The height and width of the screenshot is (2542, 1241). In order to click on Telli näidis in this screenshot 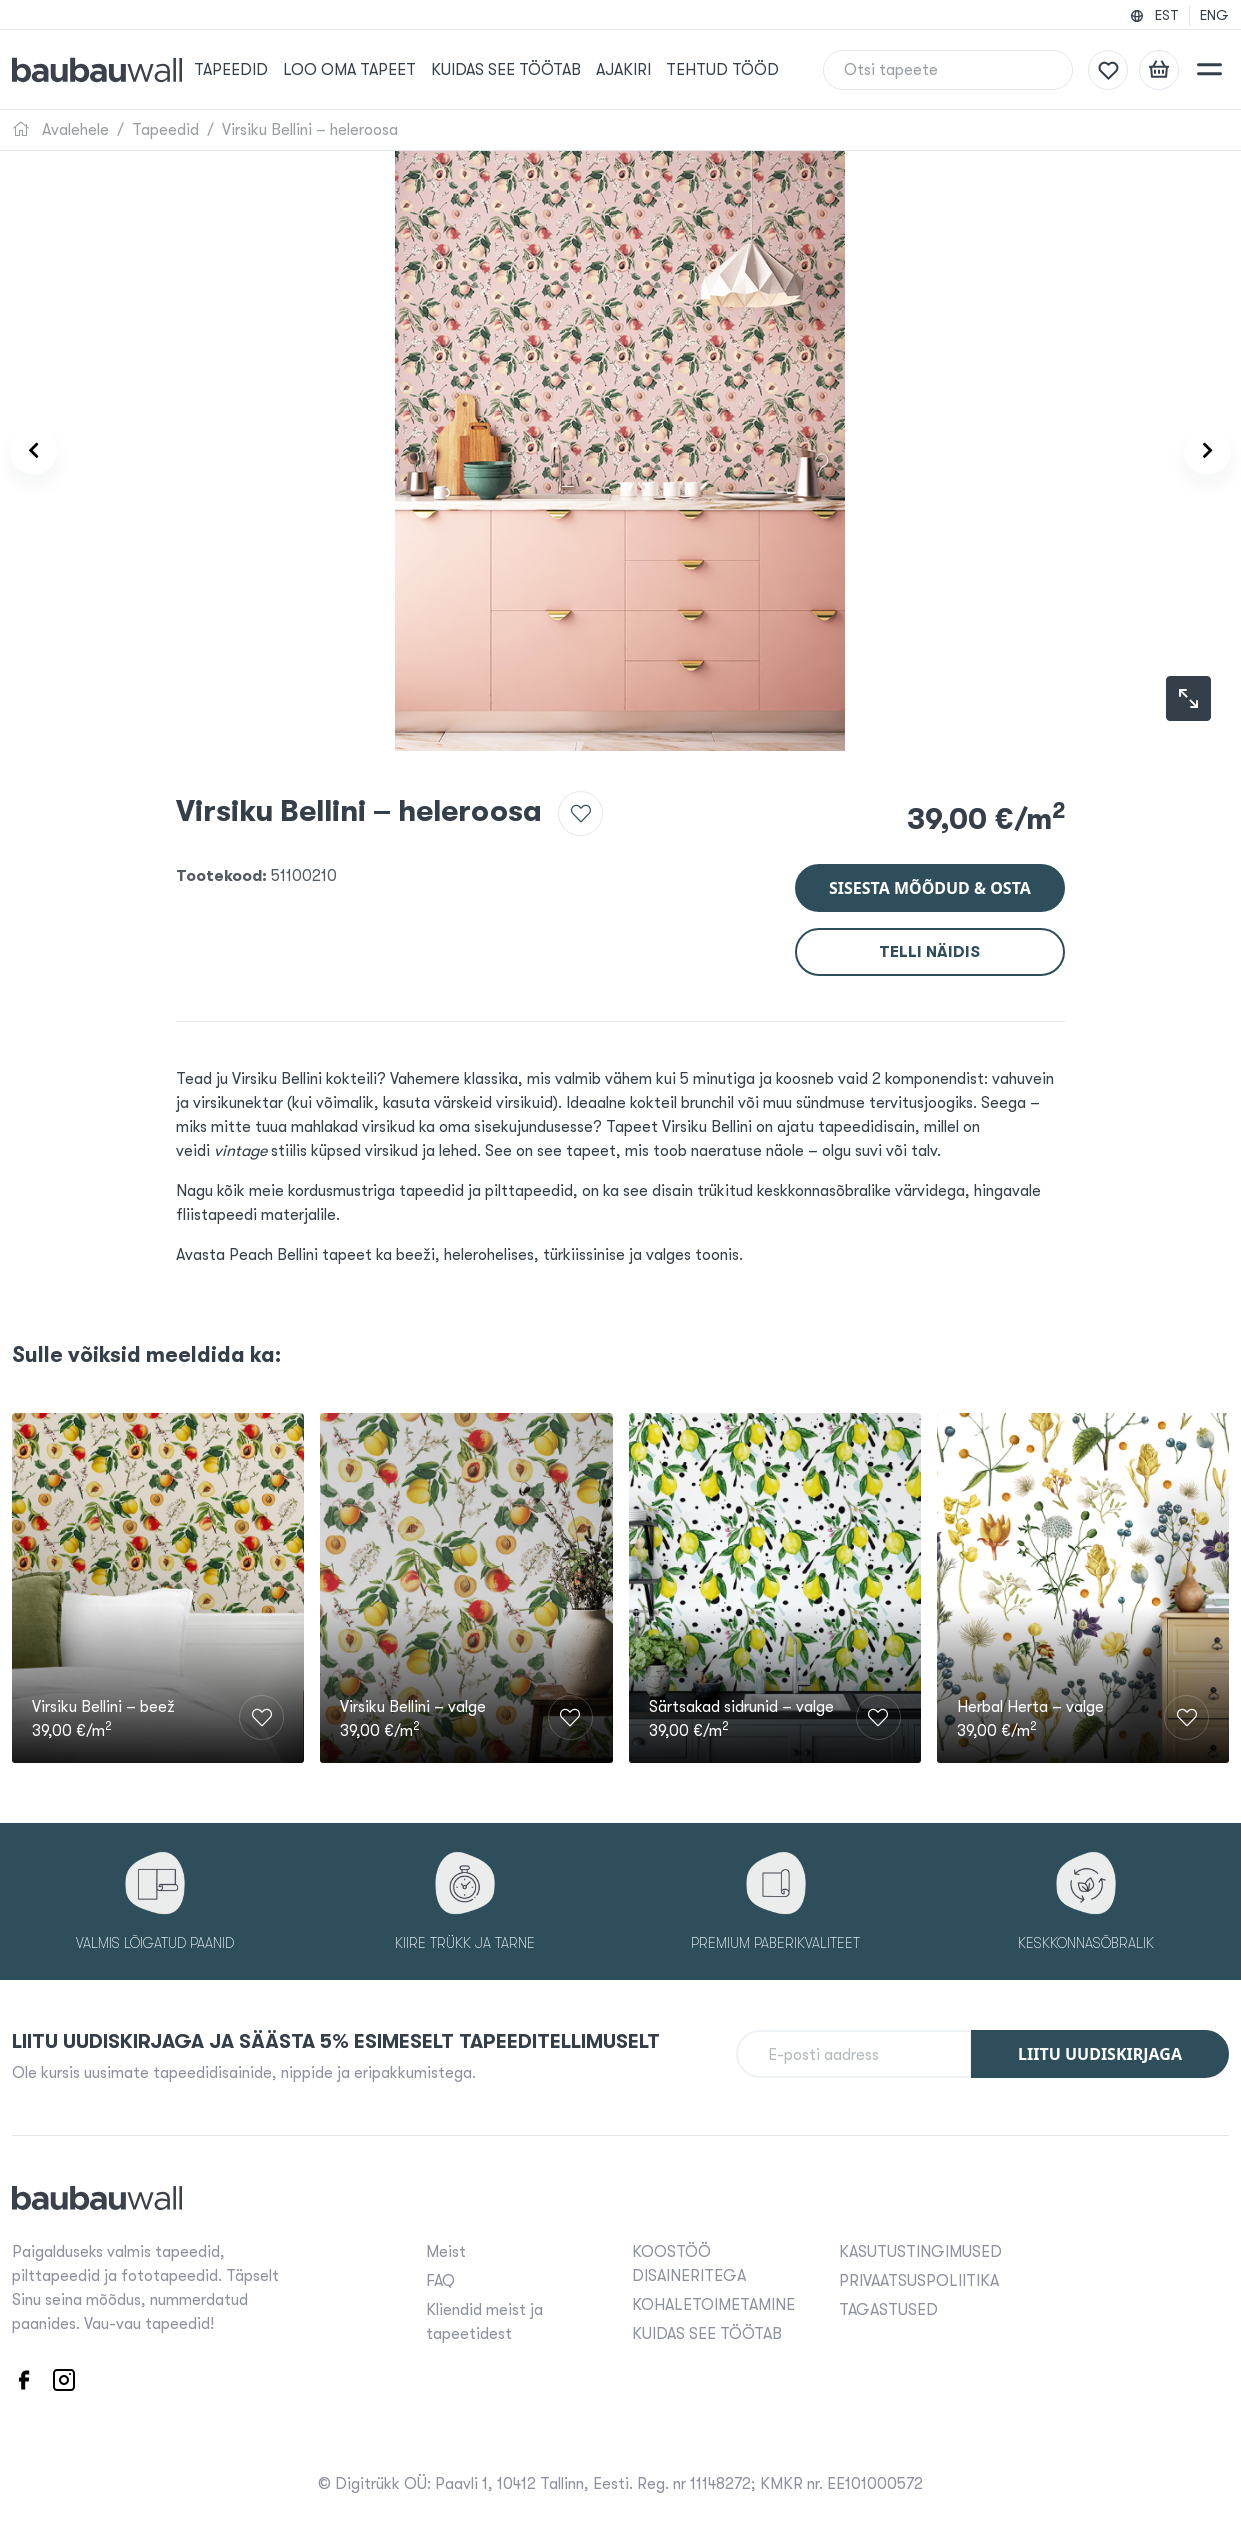, I will do `click(929, 940)`.